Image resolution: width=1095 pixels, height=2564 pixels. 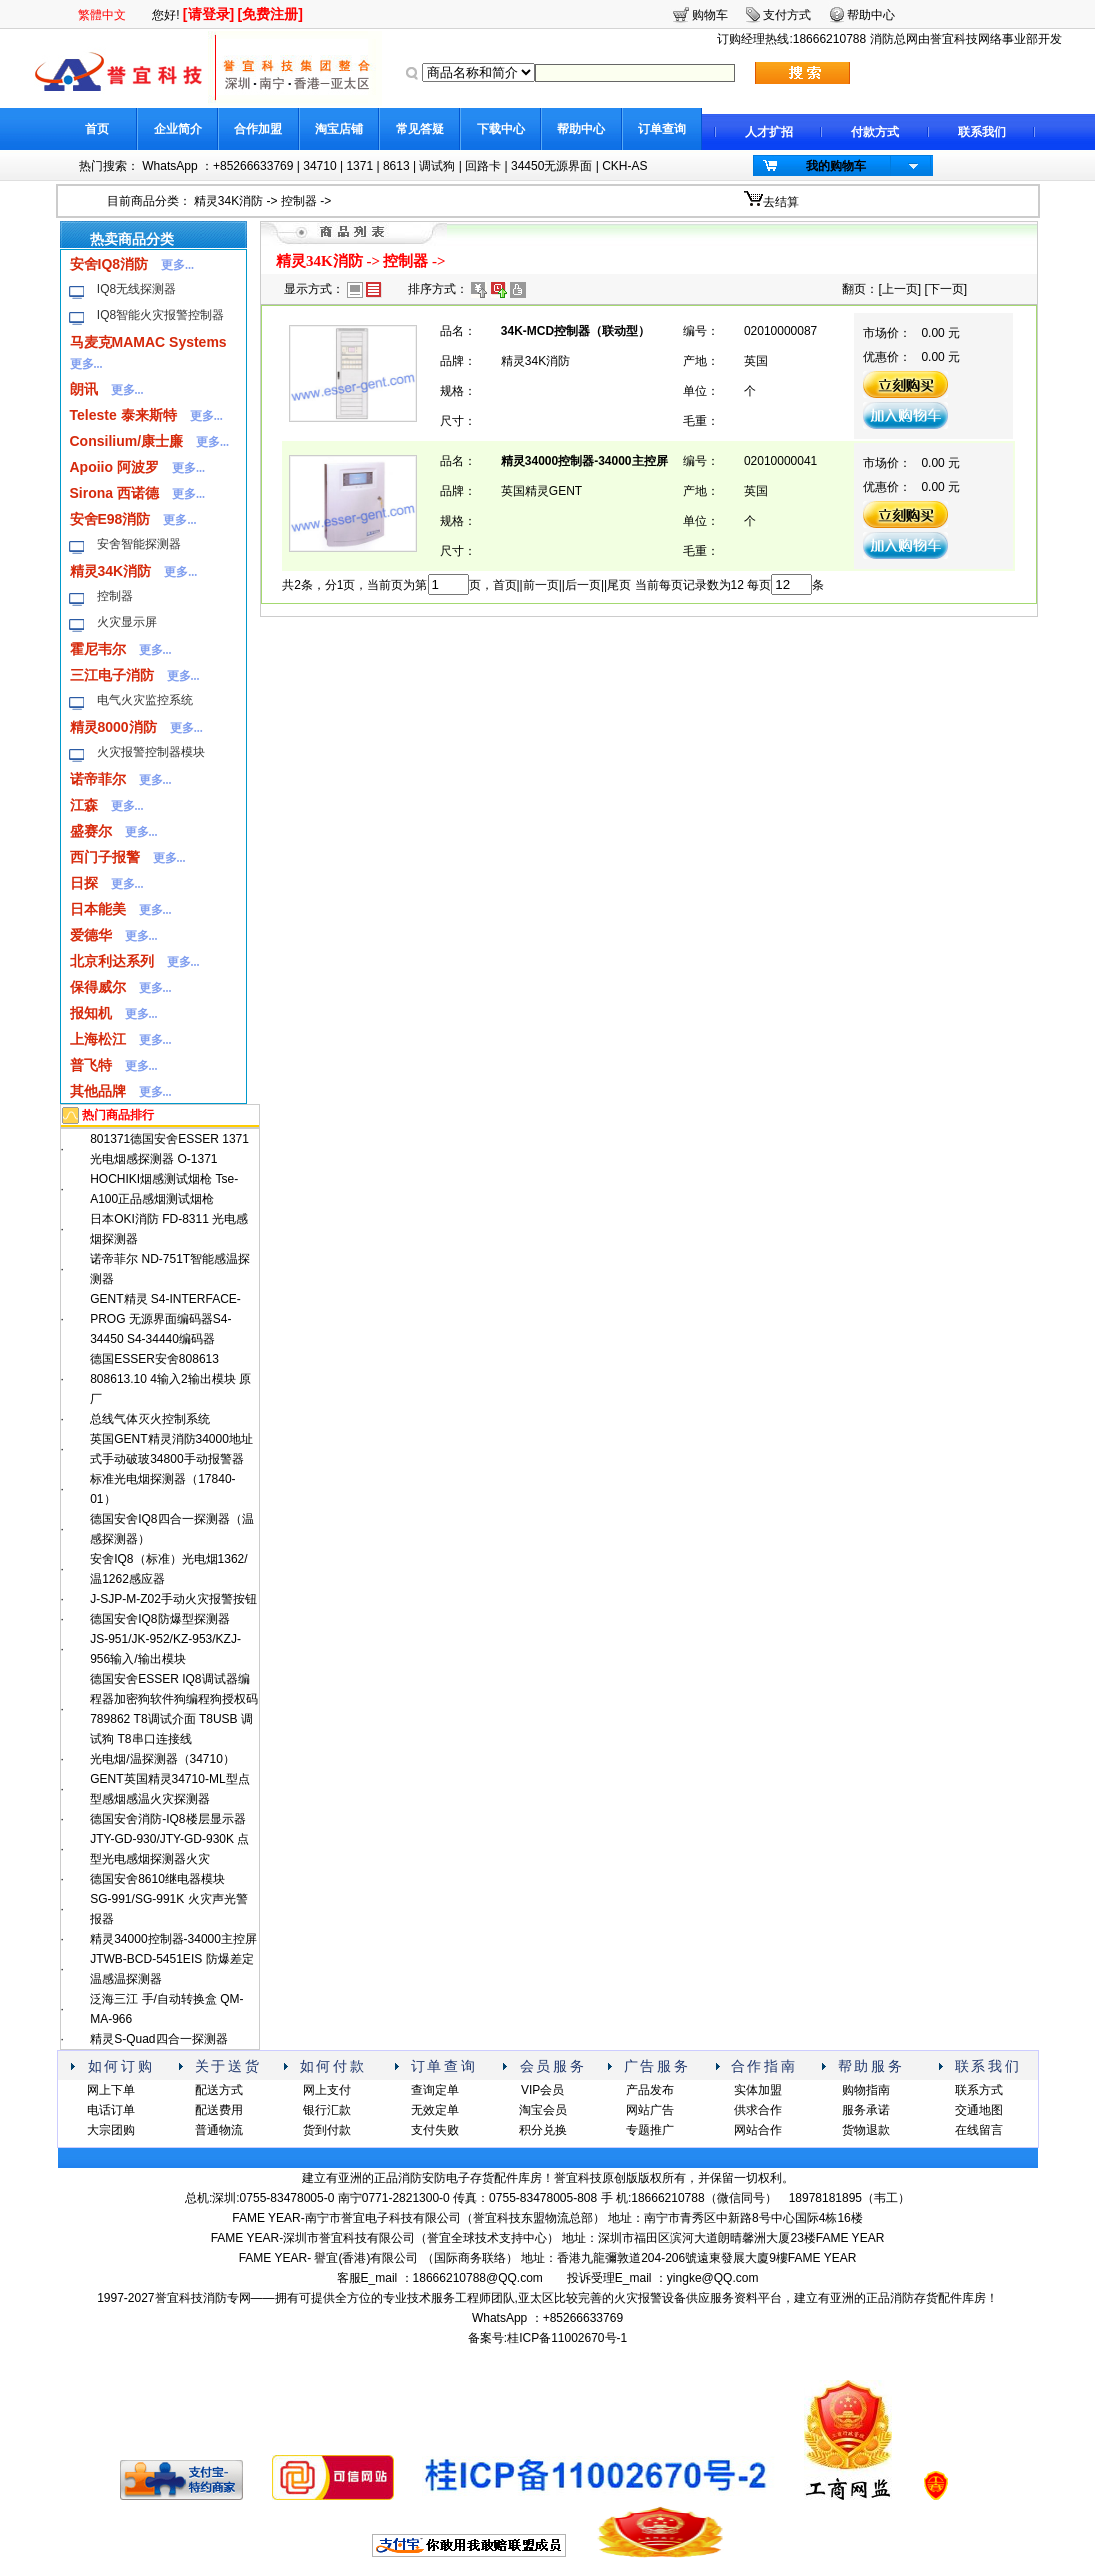 I want to click on 去结算, so click(x=781, y=202).